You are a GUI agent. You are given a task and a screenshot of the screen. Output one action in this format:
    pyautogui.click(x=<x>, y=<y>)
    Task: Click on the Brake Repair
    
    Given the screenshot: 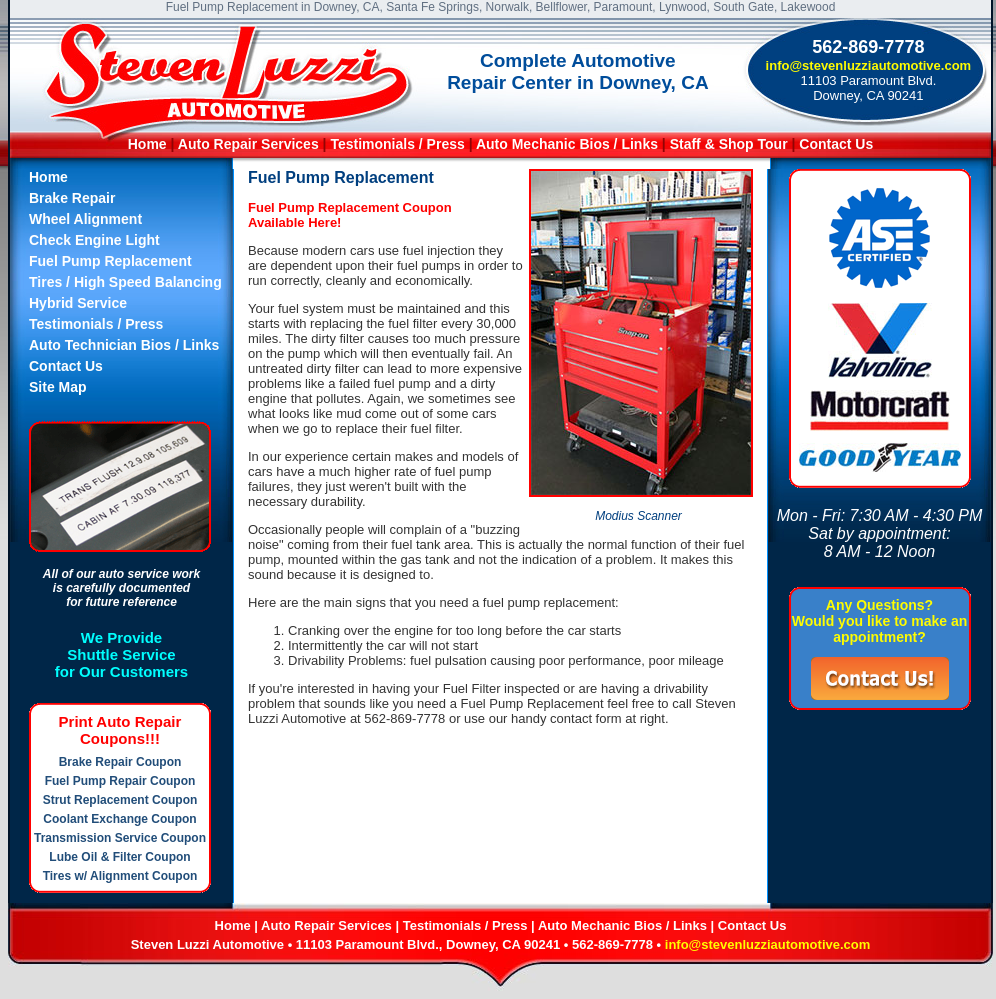 What is the action you would take?
    pyautogui.click(x=72, y=198)
    